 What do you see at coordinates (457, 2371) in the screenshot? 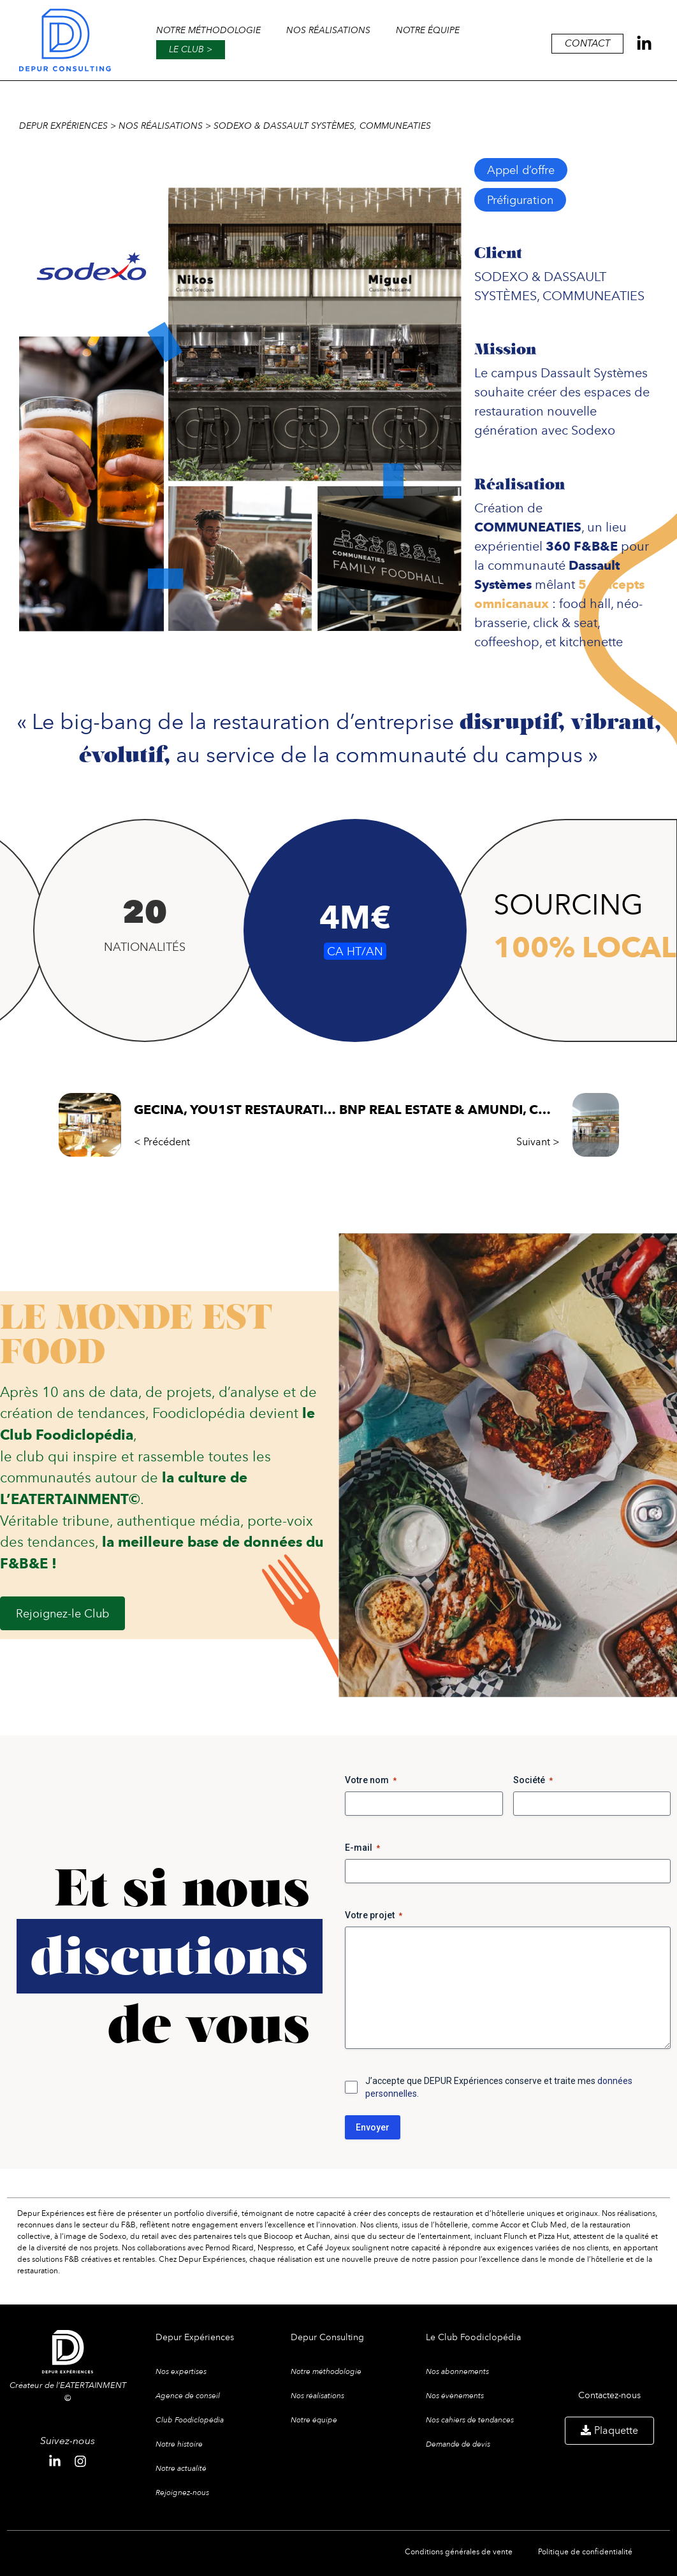
I see `Nos abonnements` at bounding box center [457, 2371].